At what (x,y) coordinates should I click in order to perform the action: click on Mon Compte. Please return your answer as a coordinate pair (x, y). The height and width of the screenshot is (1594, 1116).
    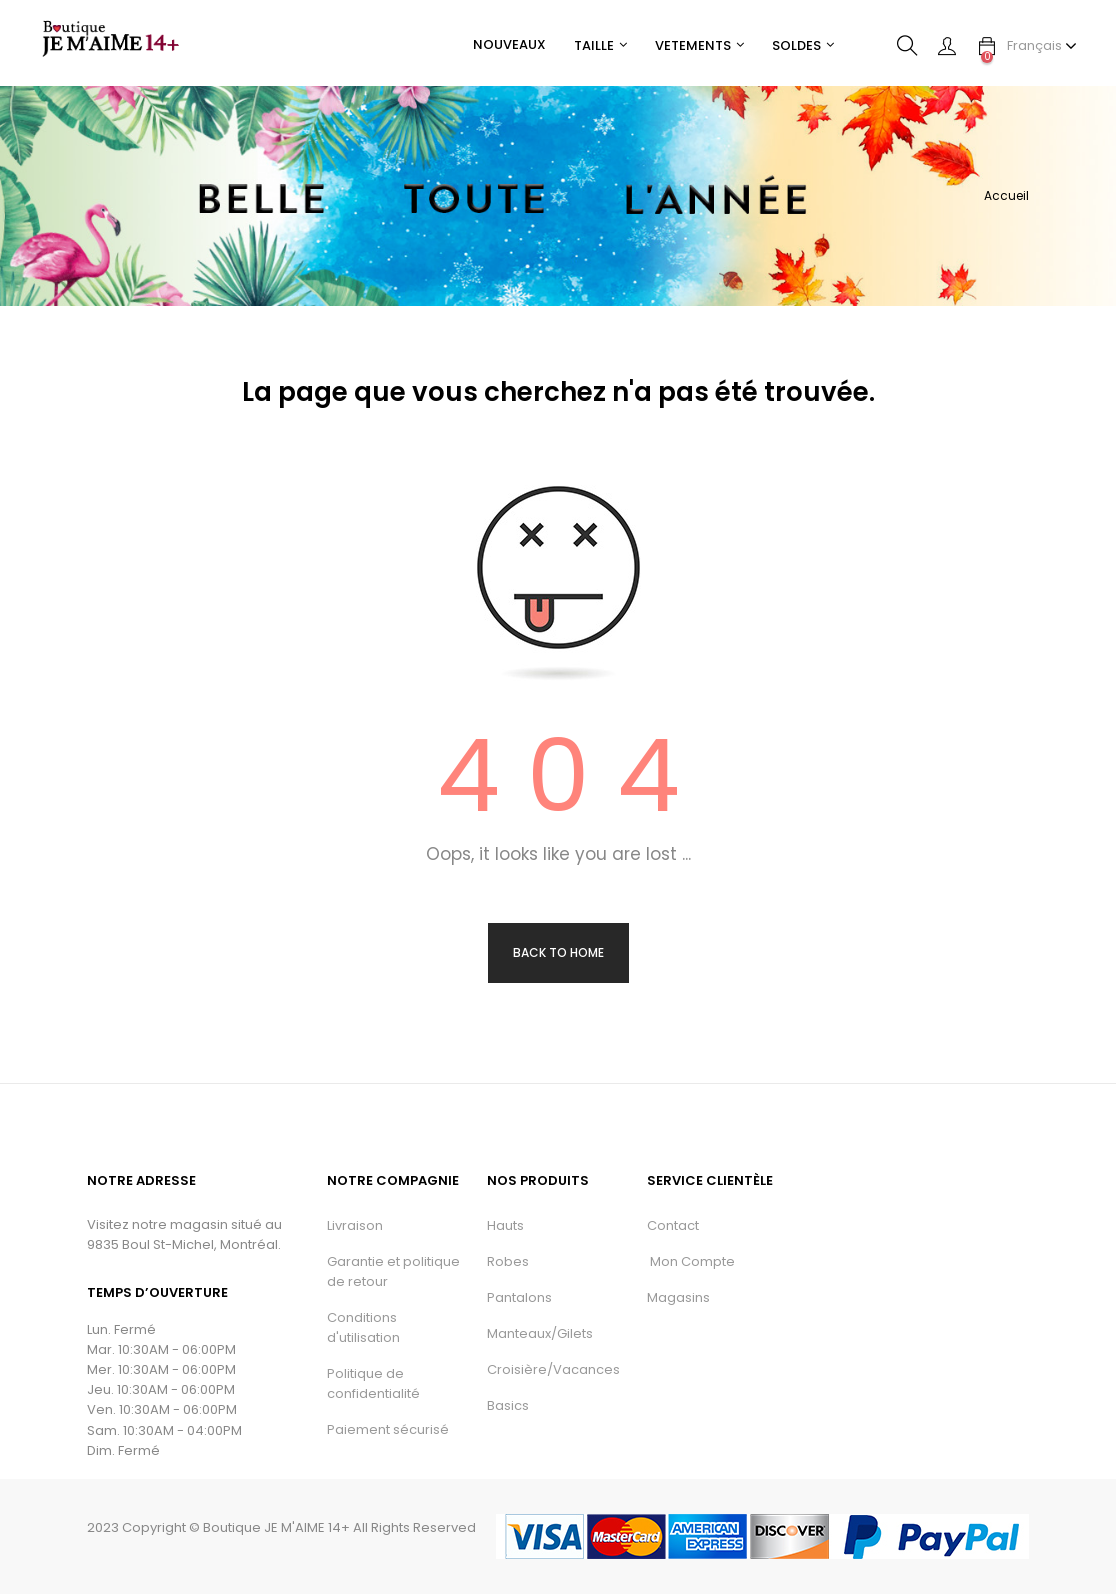
    Looking at the image, I should click on (691, 1261).